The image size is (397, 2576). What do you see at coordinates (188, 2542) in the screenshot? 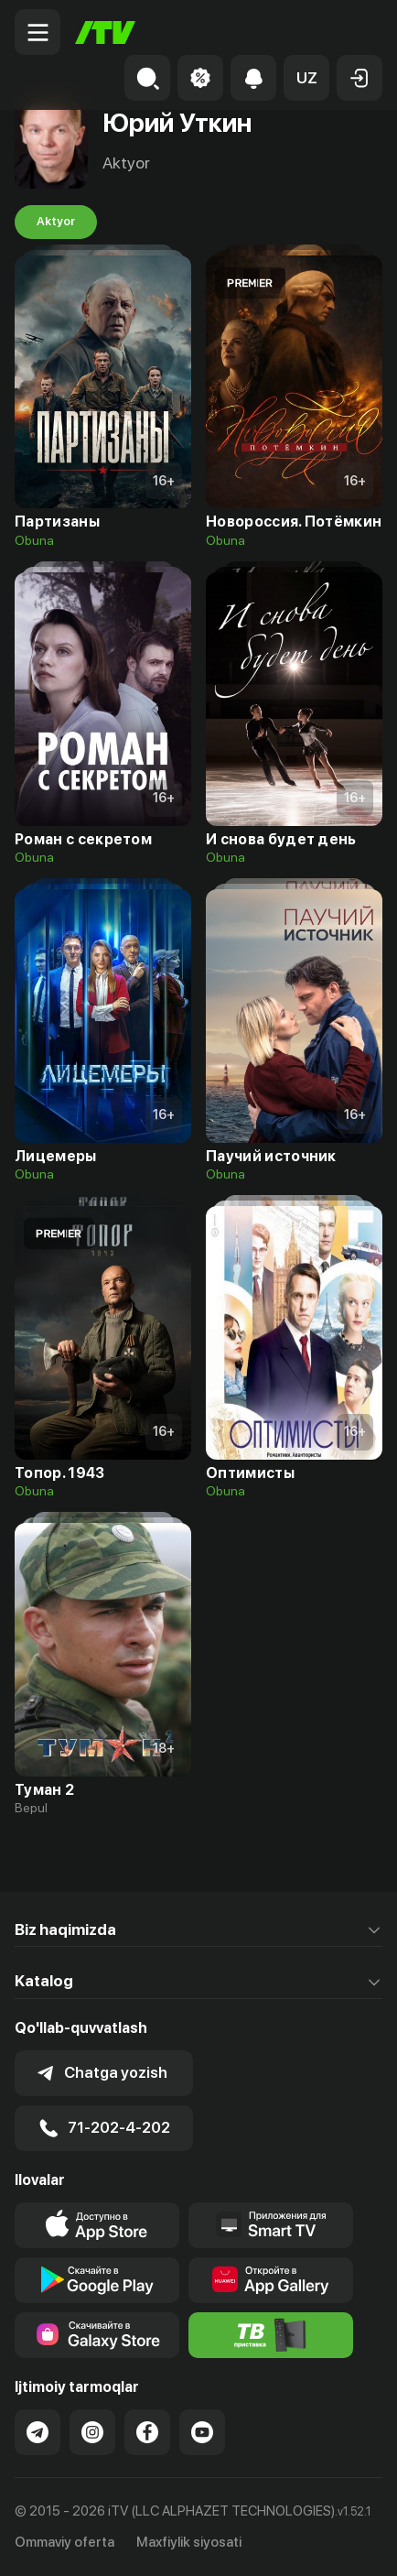
I see `Maxfiylik siyosati` at bounding box center [188, 2542].